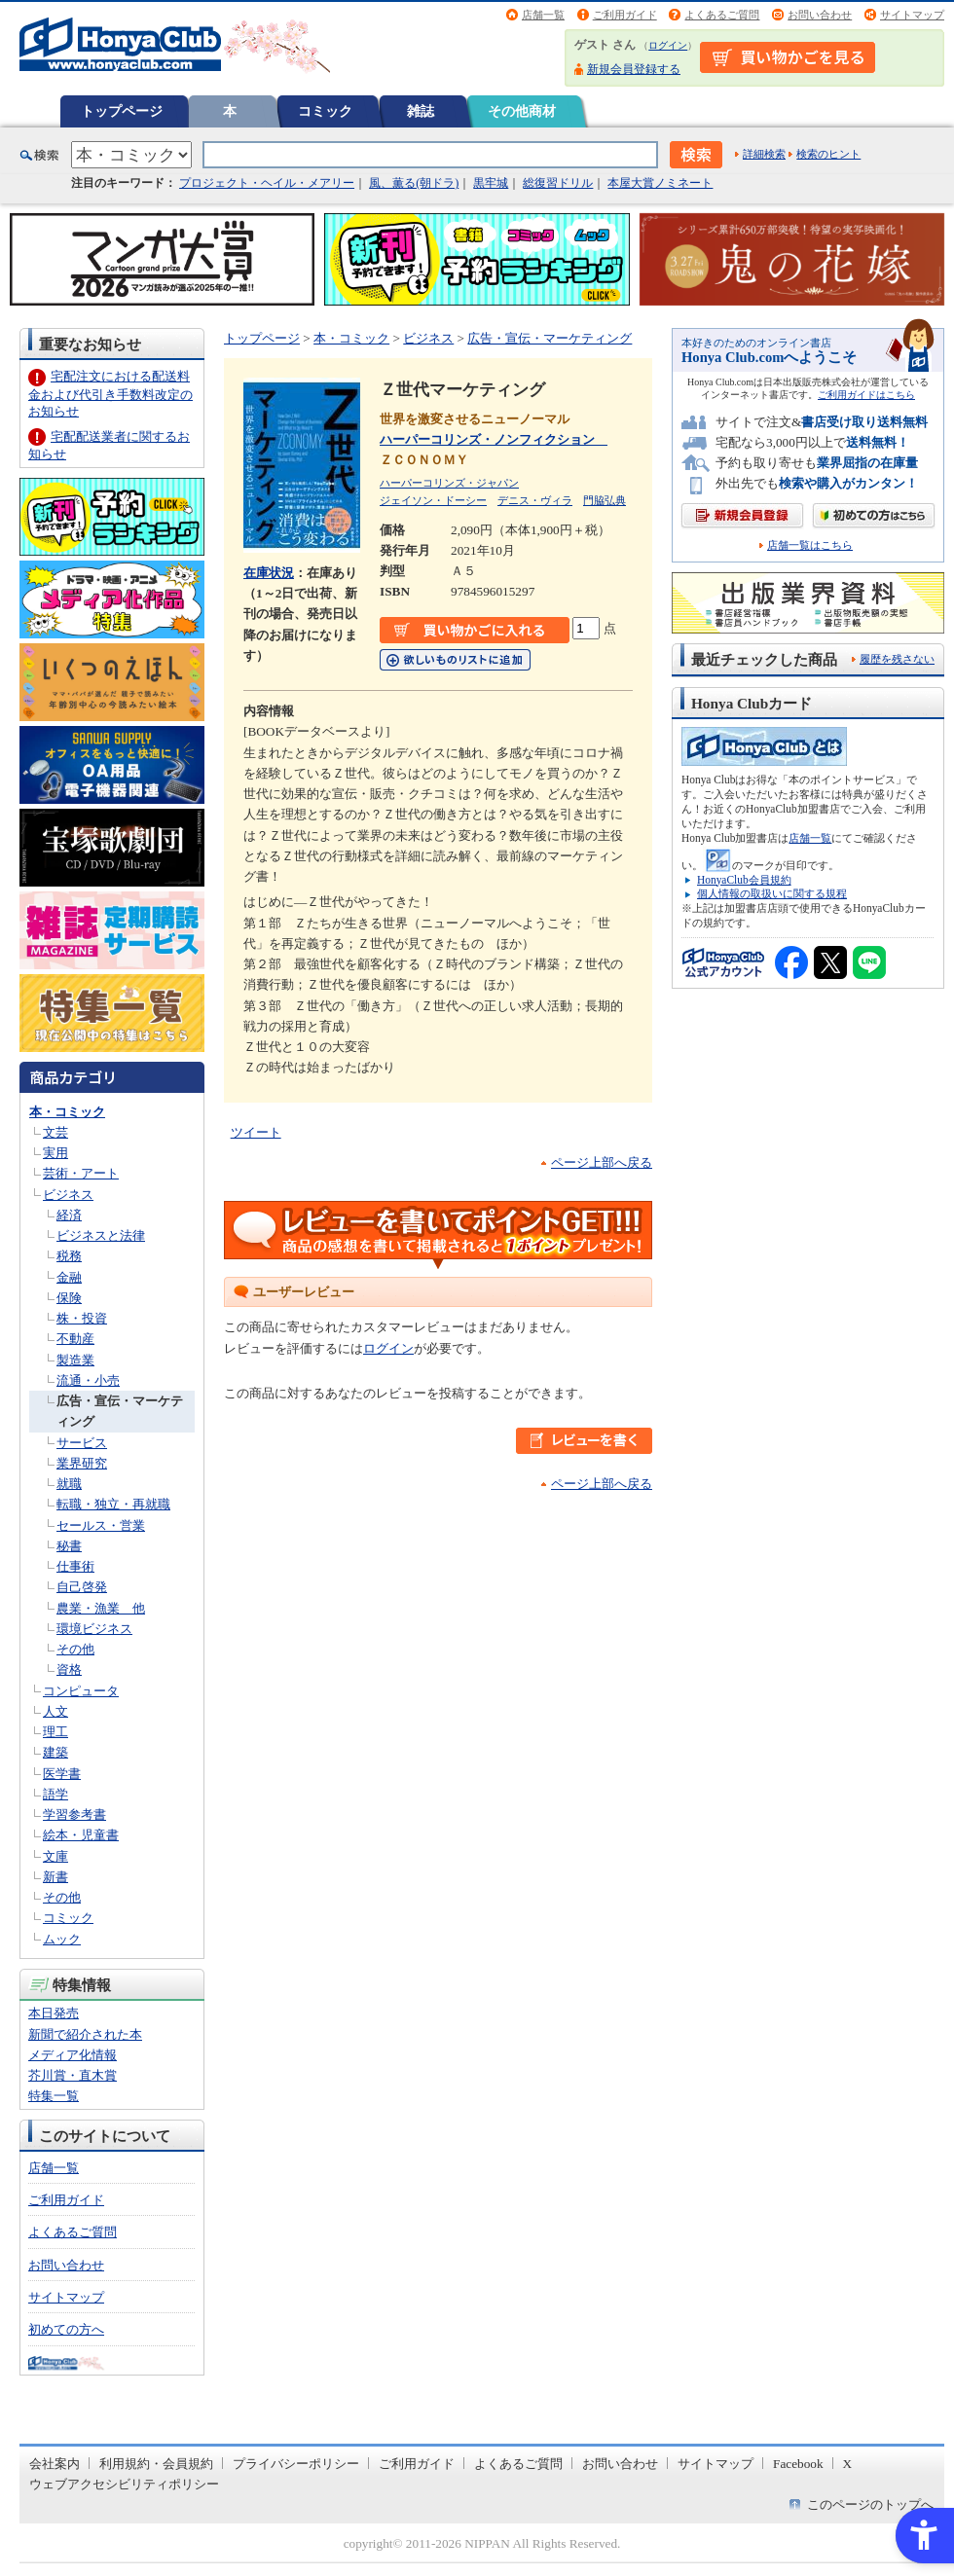 The height and width of the screenshot is (2576, 954). I want to click on 新書, so click(55, 1876).